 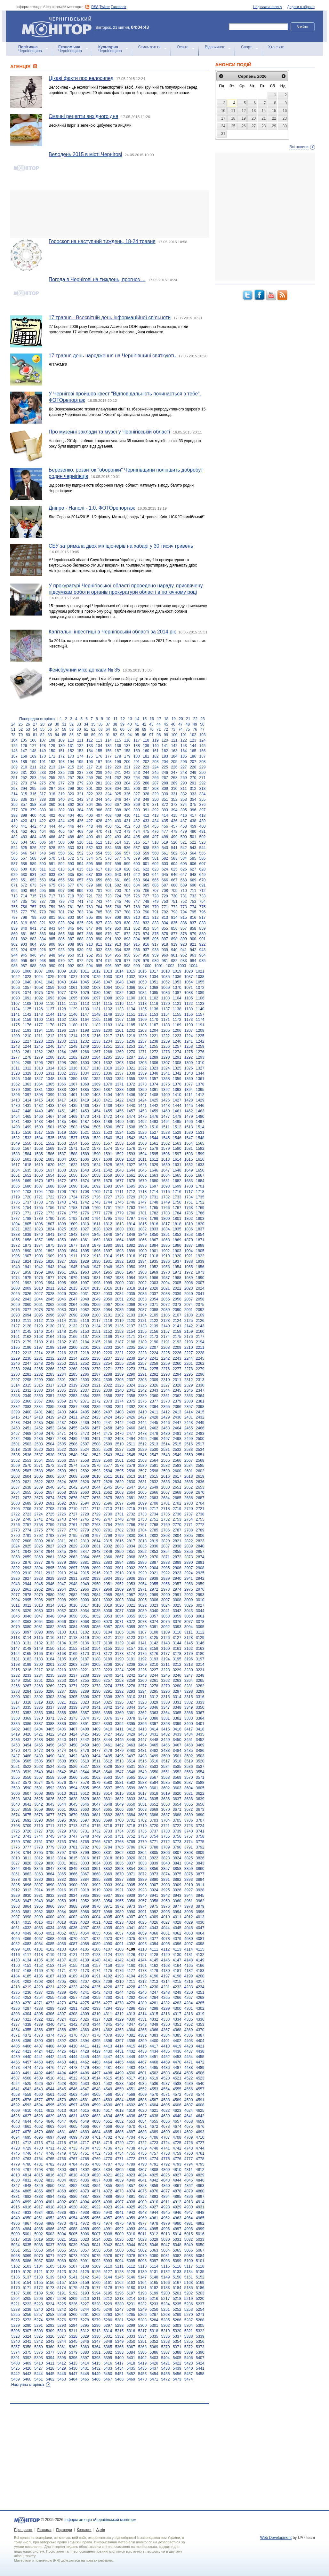 What do you see at coordinates (127, 907) in the screenshot?
I see `767` at bounding box center [127, 907].